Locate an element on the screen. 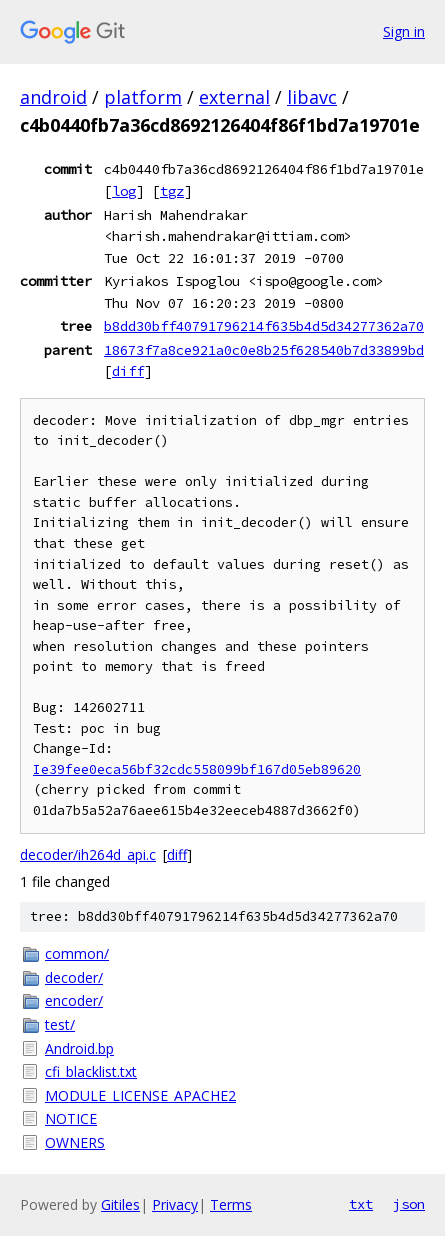  txt is located at coordinates (361, 1204).